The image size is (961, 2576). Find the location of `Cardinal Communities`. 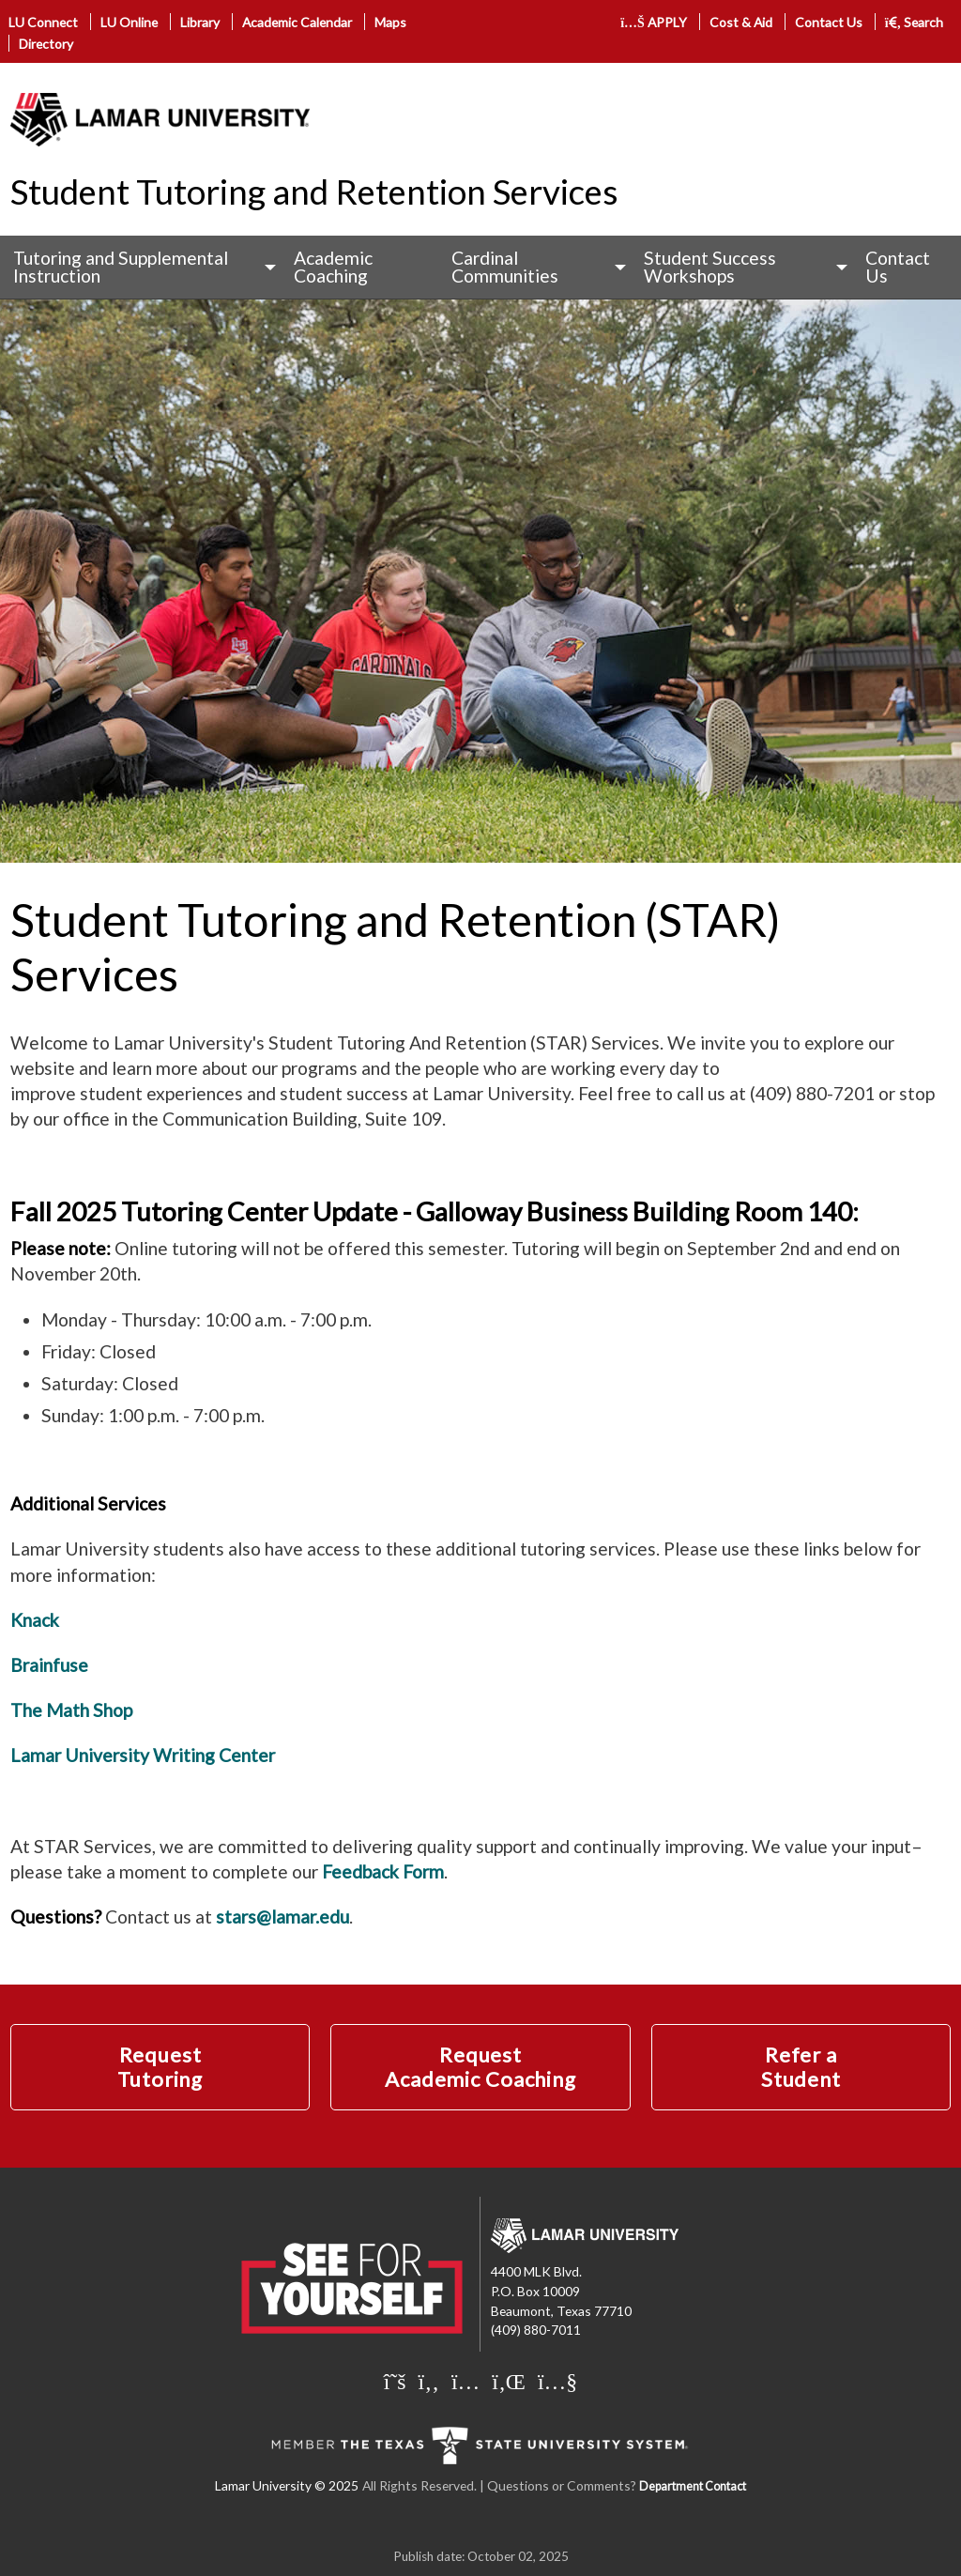

Cardinal Communities is located at coordinates (504, 266).